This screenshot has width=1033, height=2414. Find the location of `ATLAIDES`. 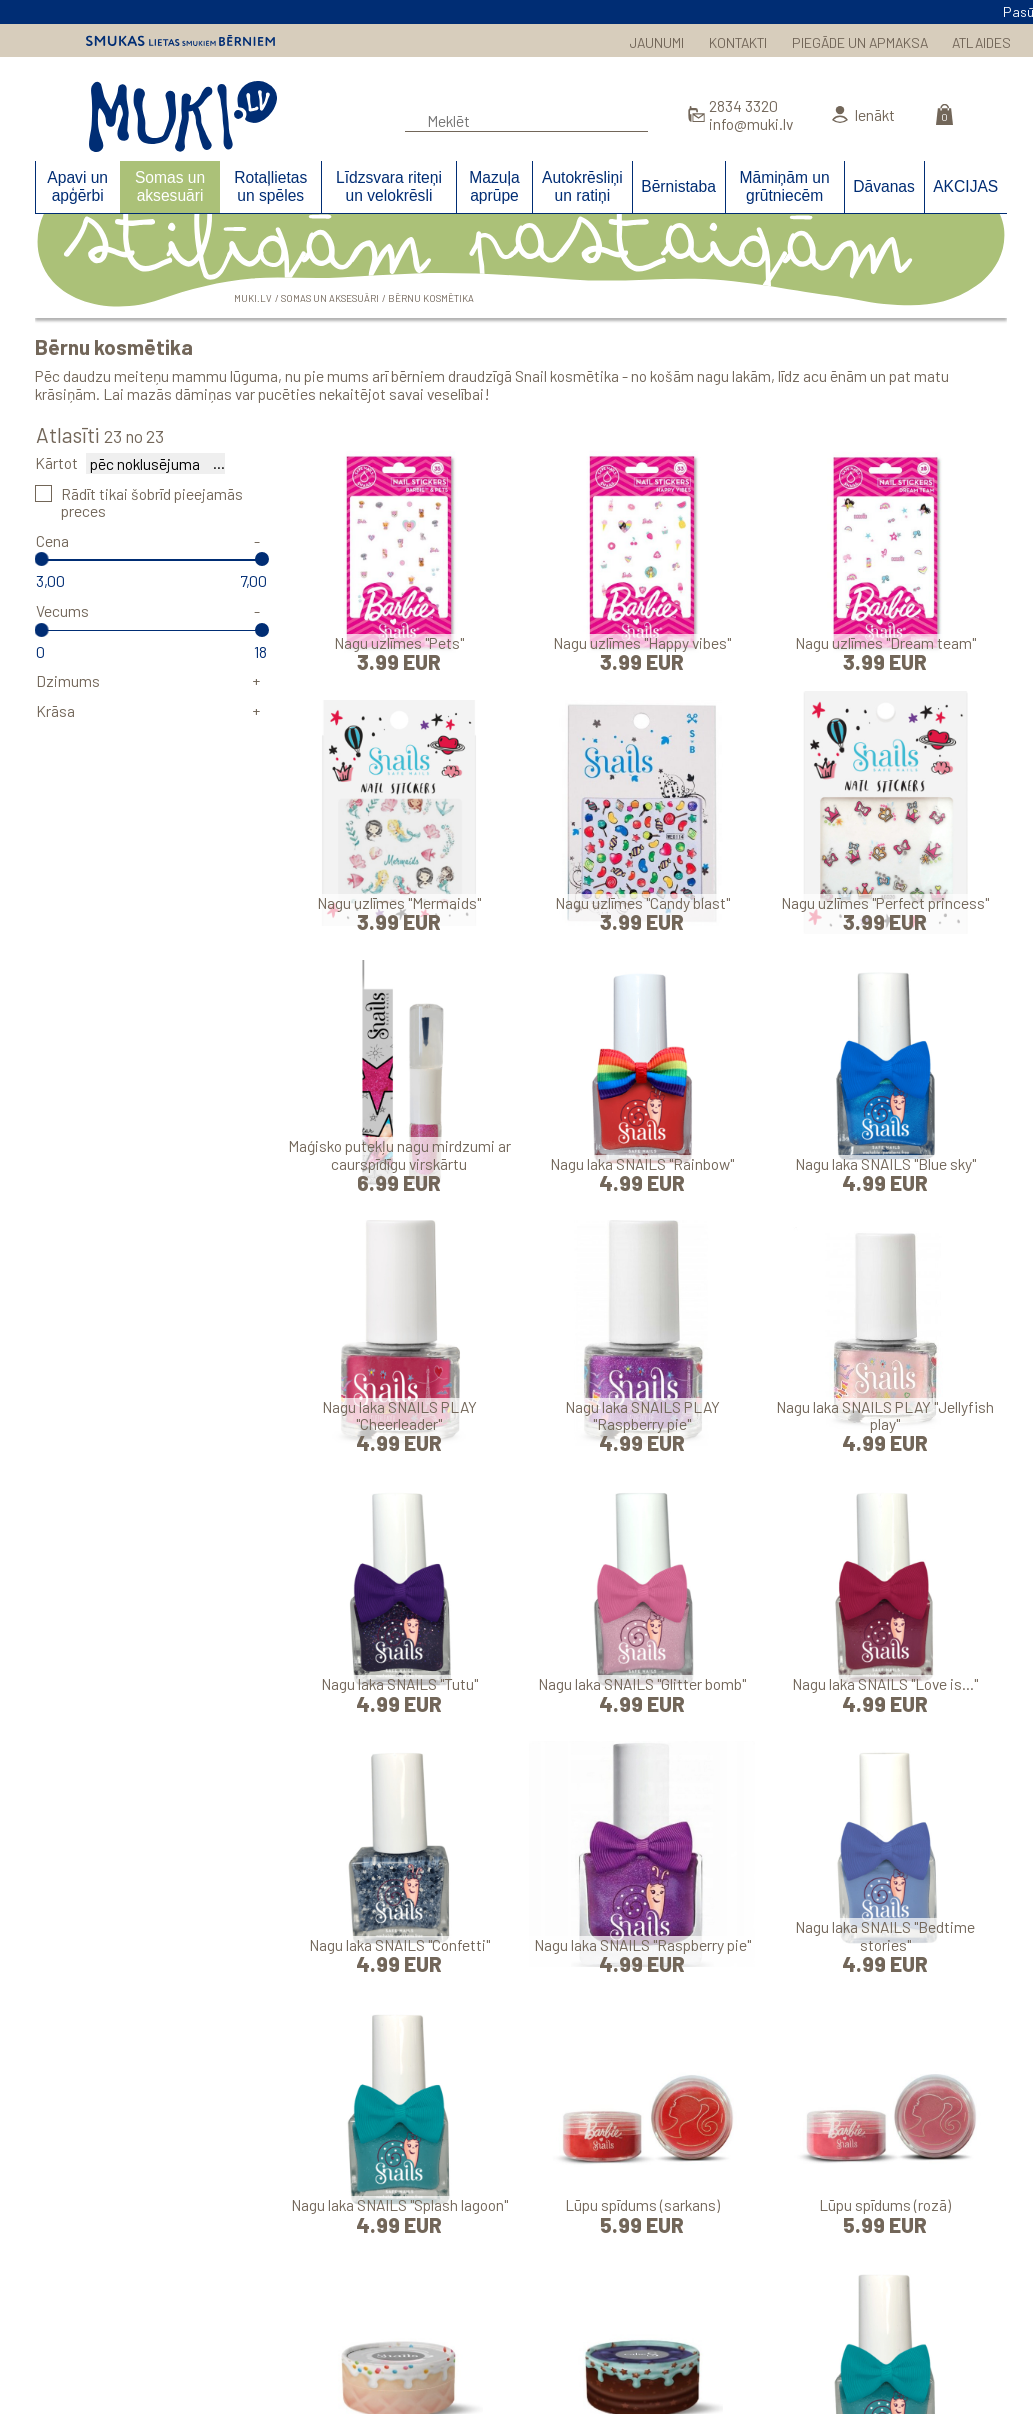

ATLAIDES is located at coordinates (981, 42).